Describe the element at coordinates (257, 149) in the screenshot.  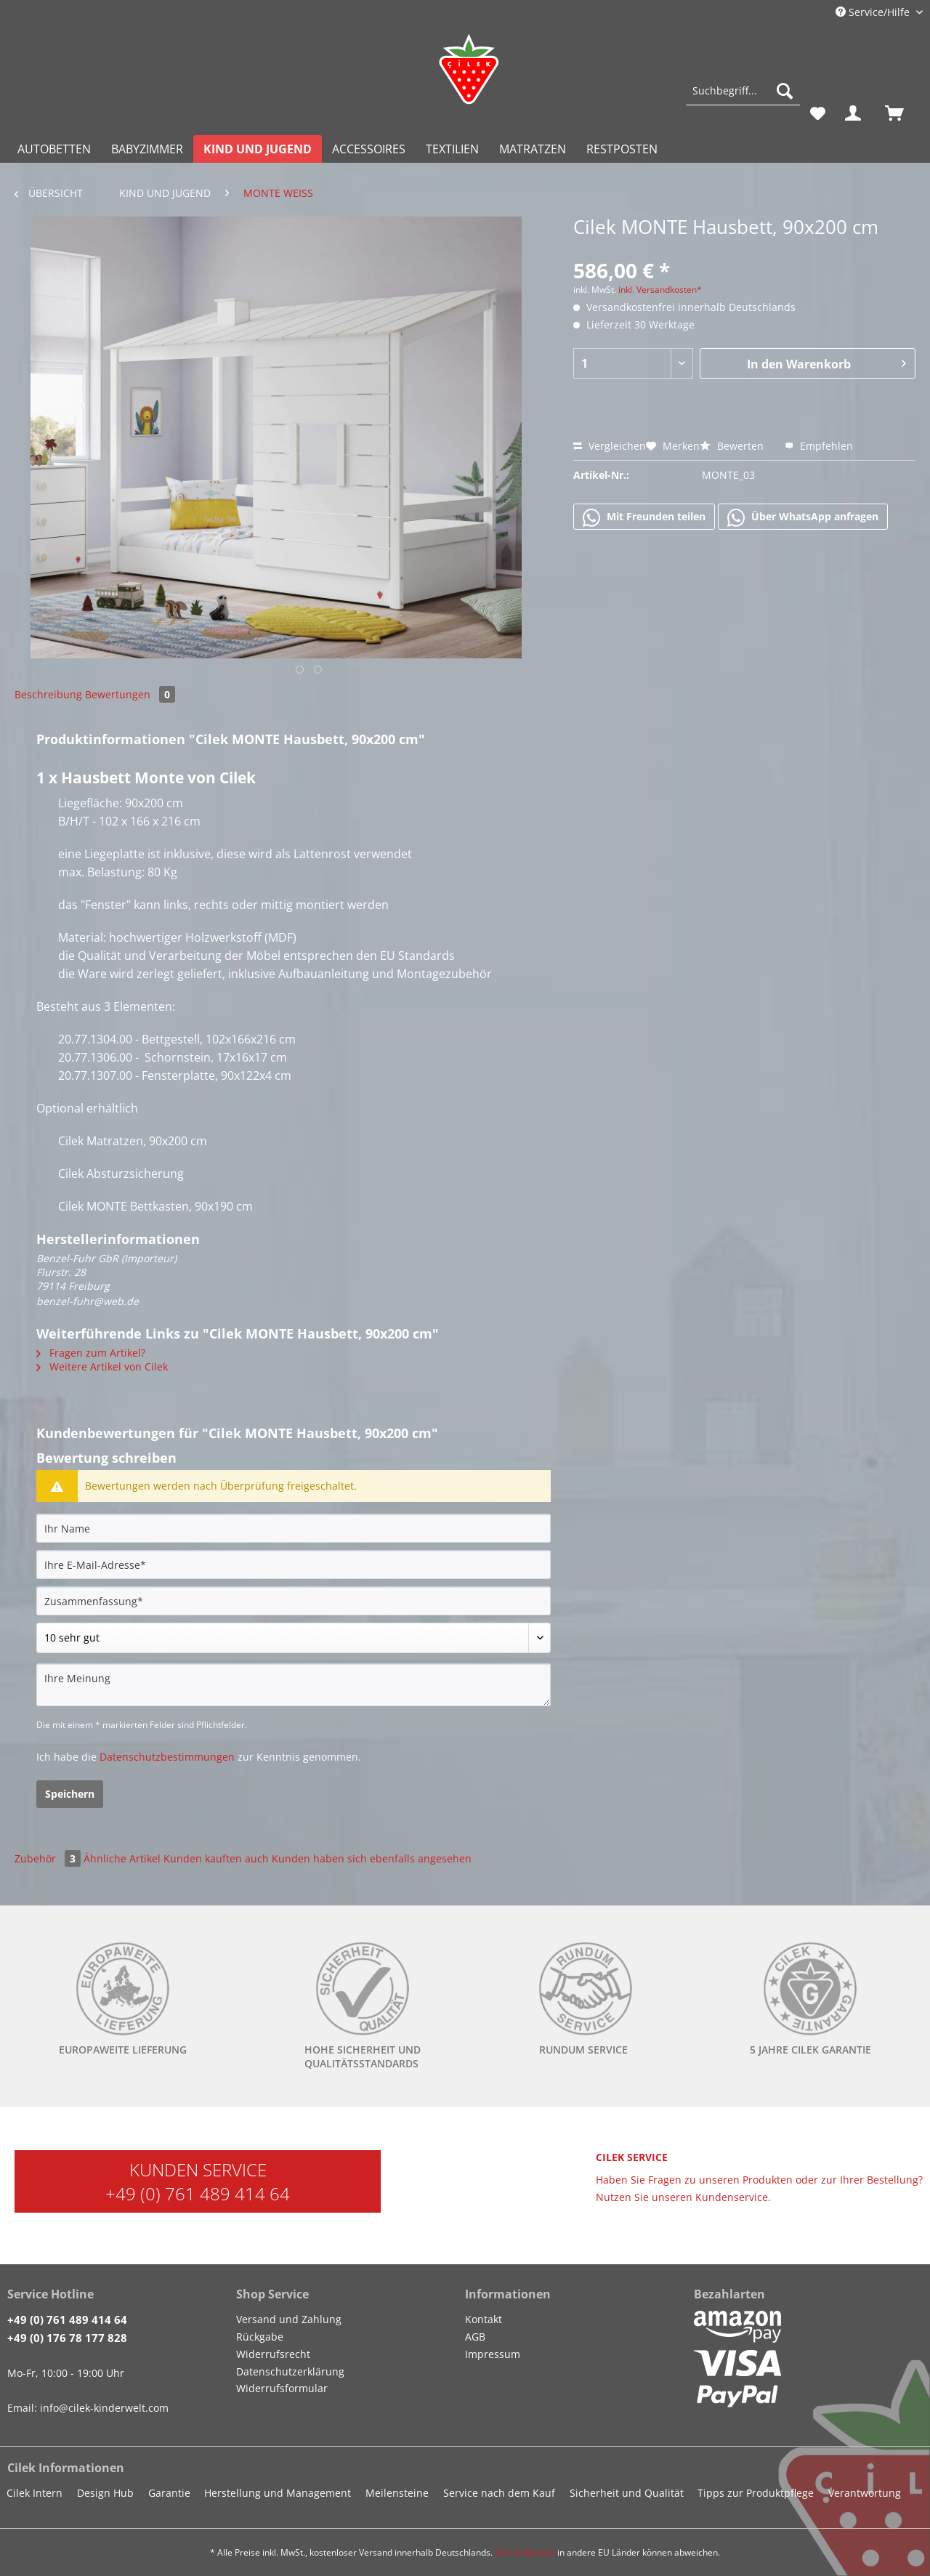
I see `[KIND UND JUGEND]` at that location.